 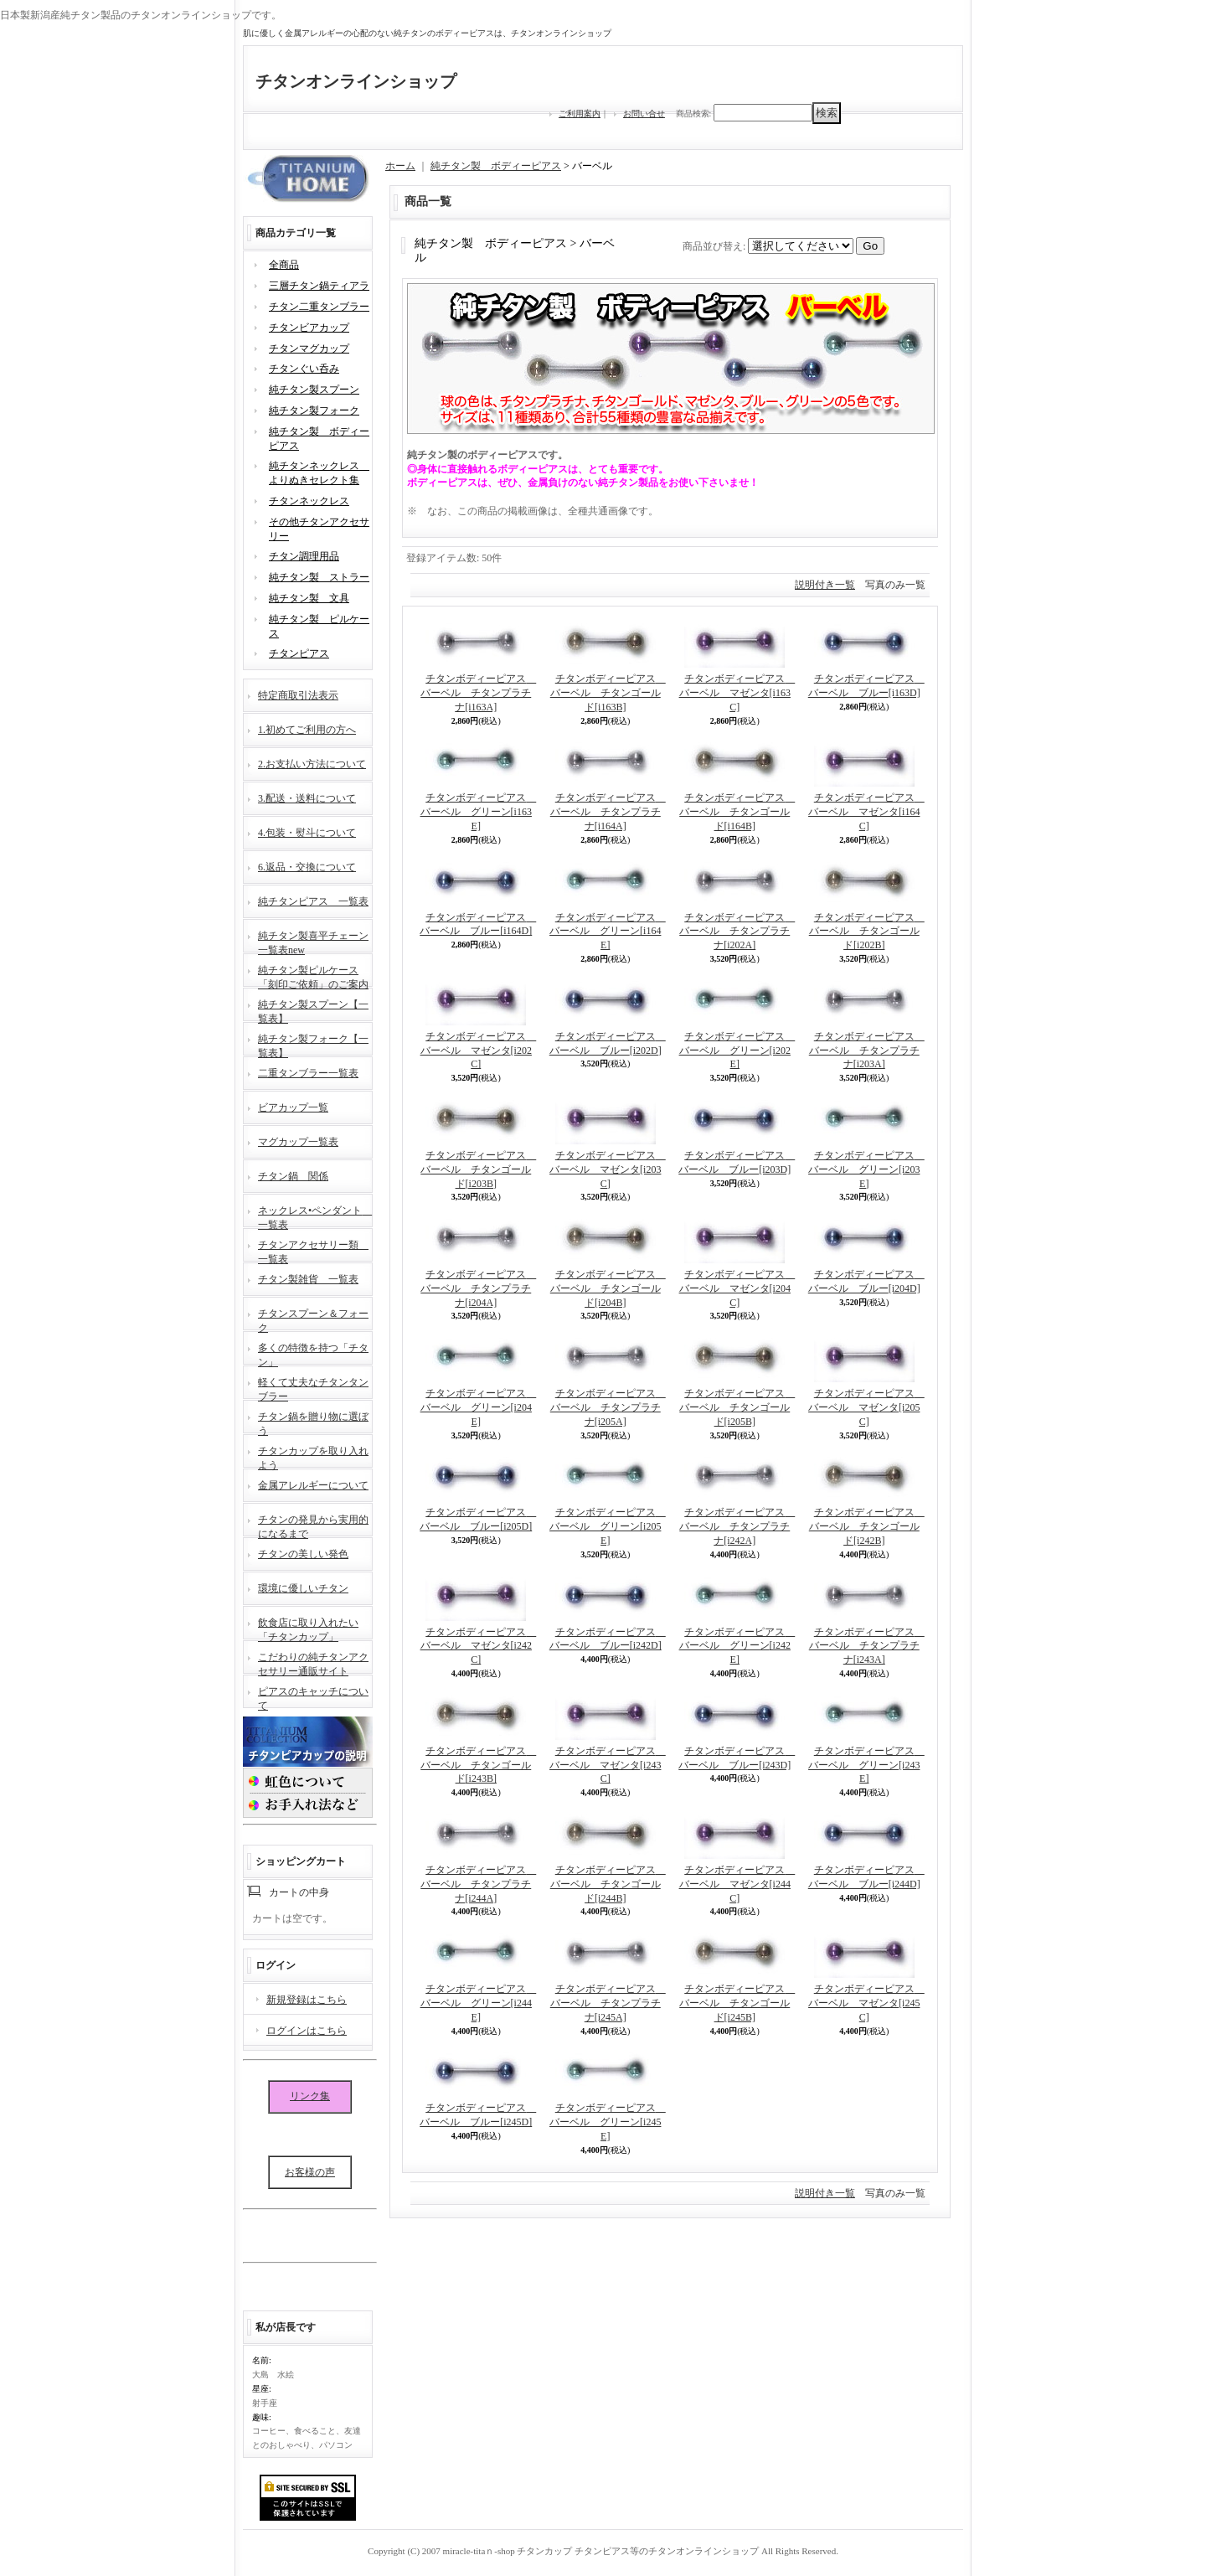 I want to click on 純チタン製フォーク【一覧表】, so click(x=313, y=1044).